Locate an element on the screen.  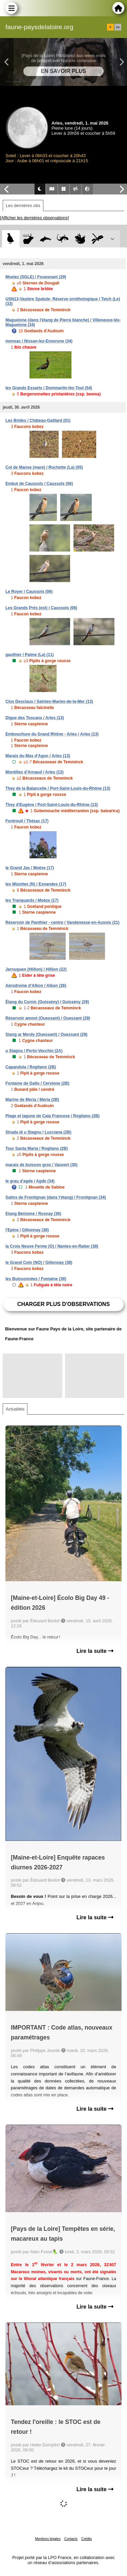
Clos Desclaux / Saintes-Maries-de-la-Mer (13) is located at coordinates (49, 701).